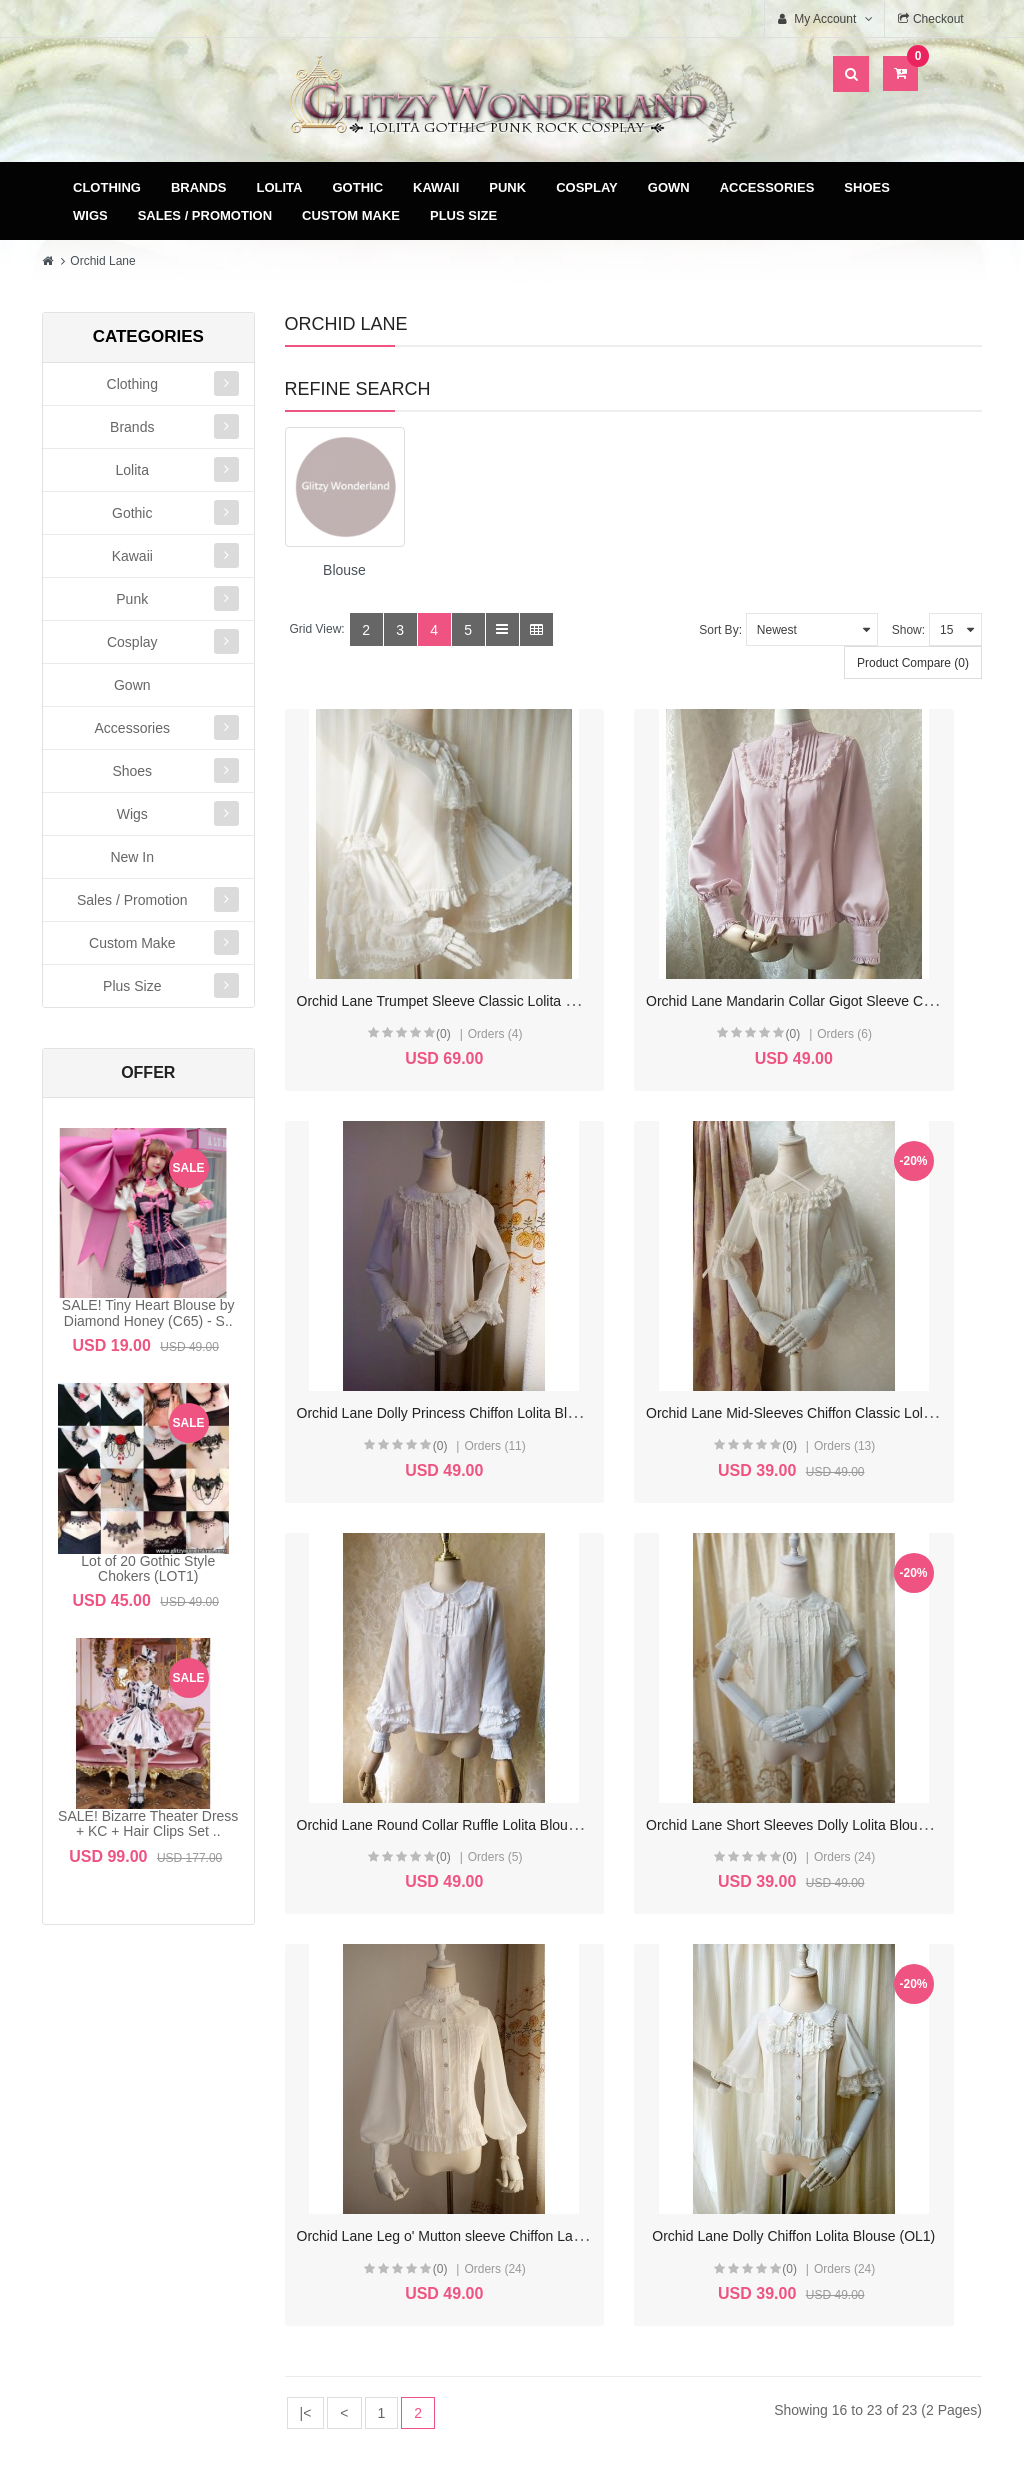  I want to click on Specials, so click(887, 2098).